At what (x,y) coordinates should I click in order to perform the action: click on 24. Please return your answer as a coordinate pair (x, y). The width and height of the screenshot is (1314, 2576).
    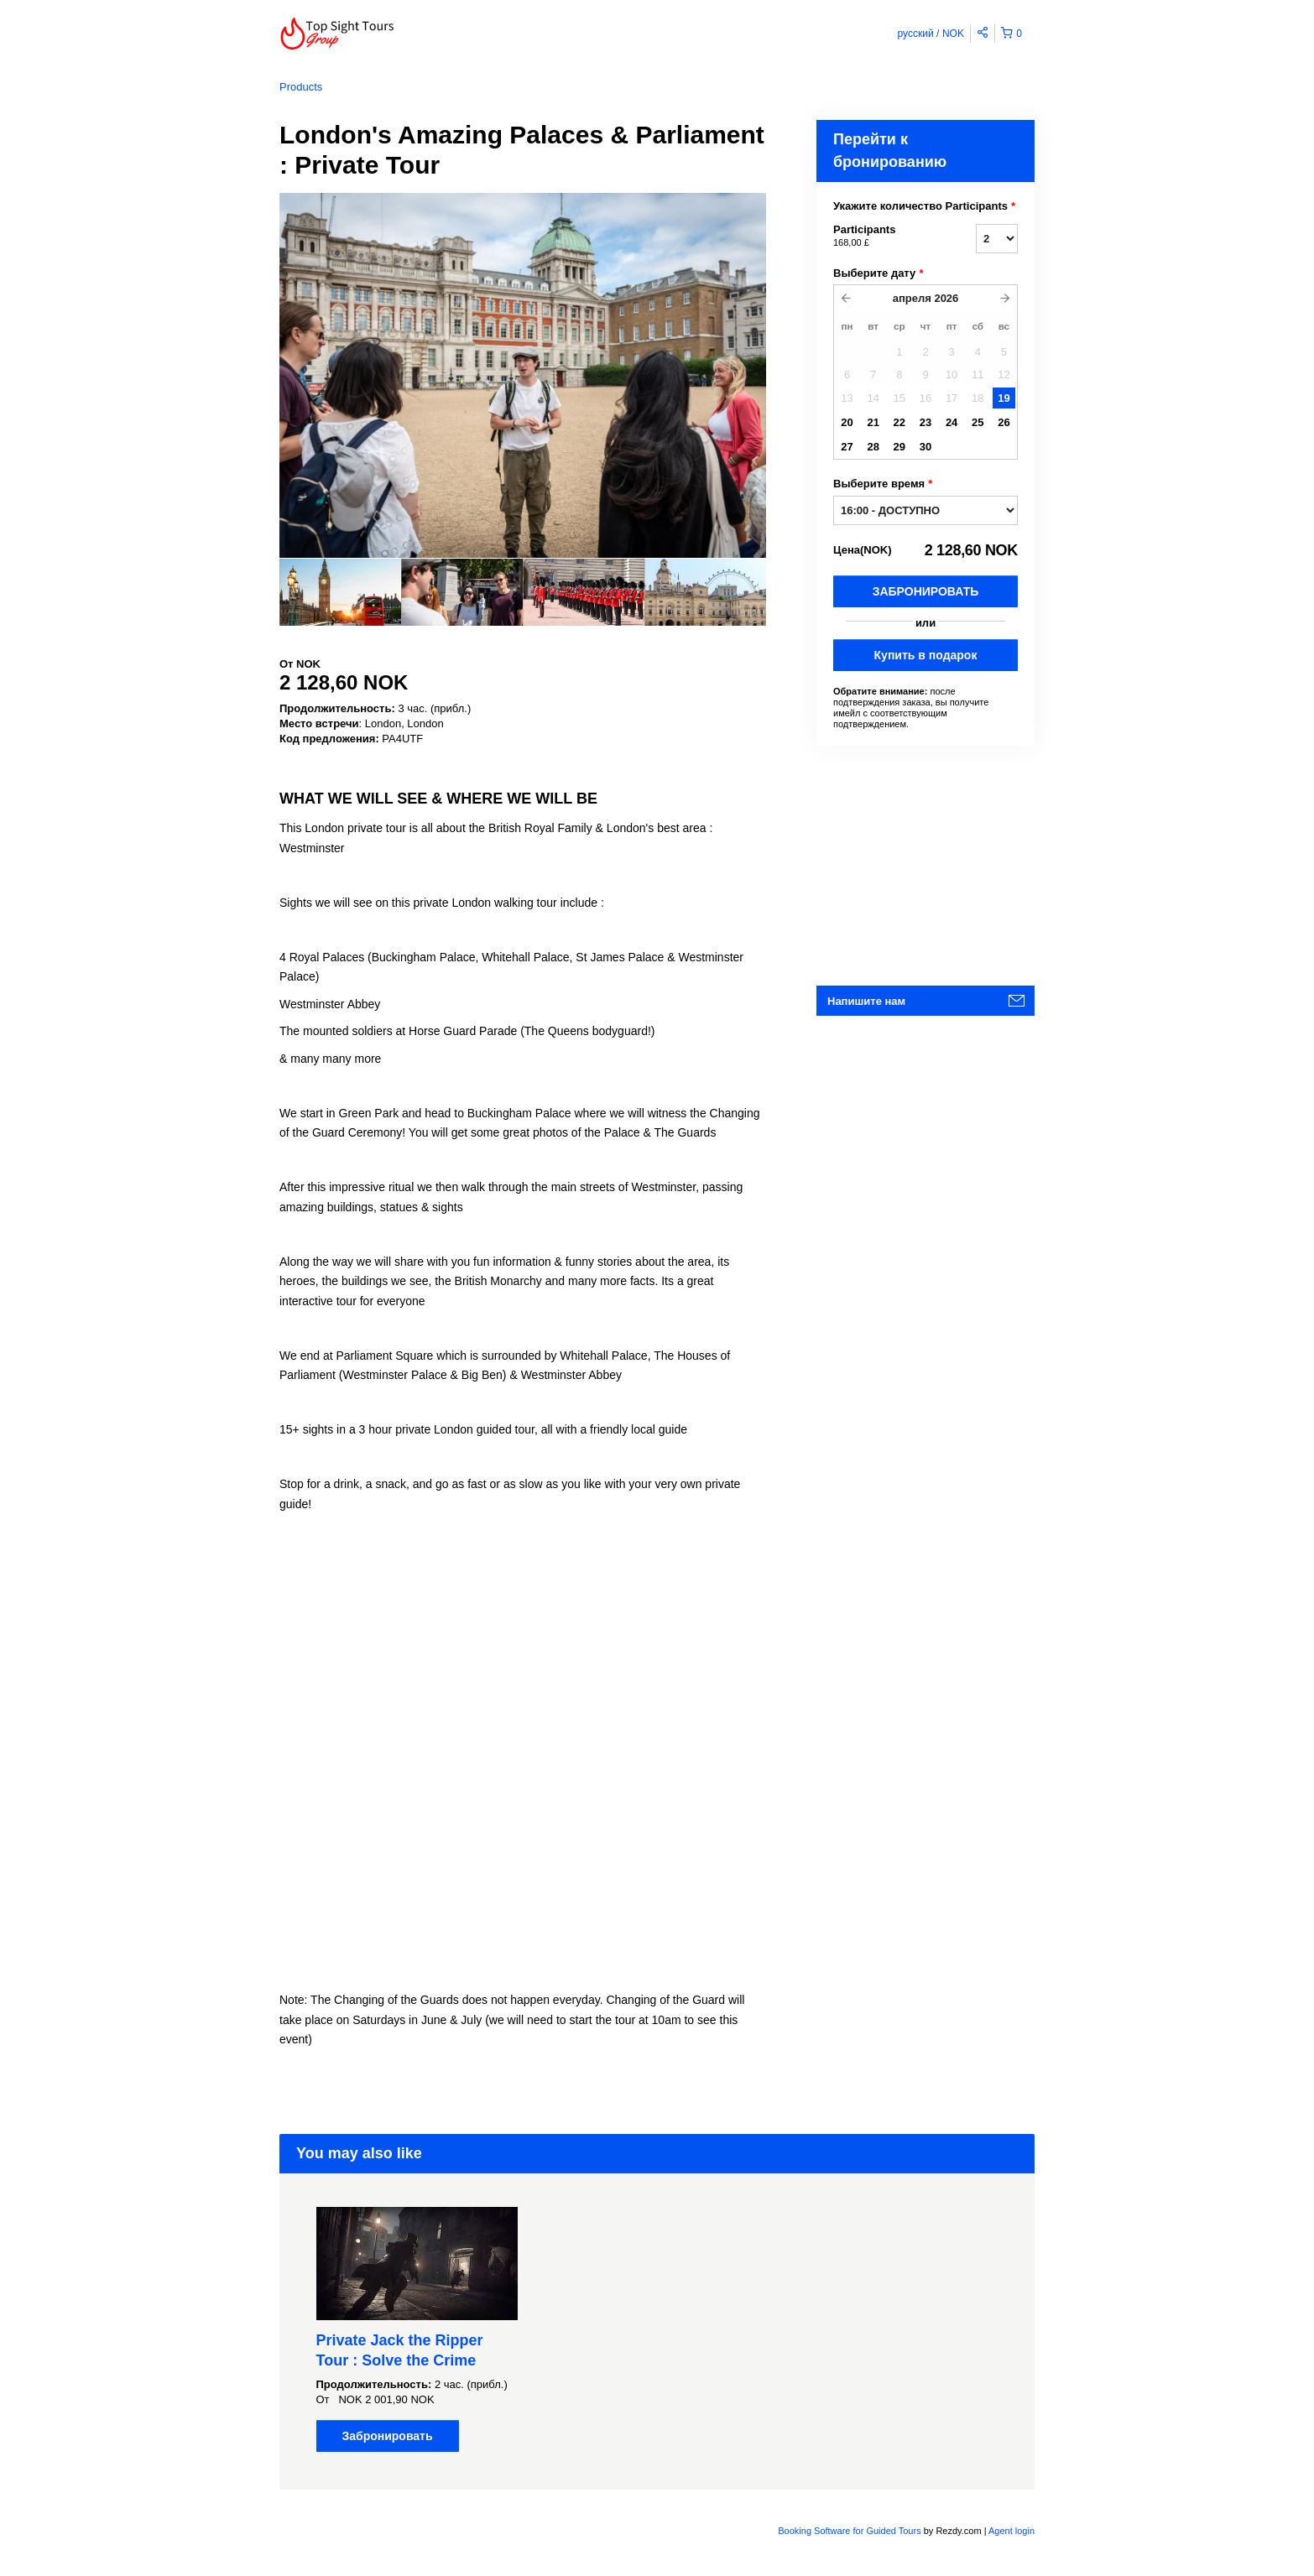
    Looking at the image, I should click on (951, 422).